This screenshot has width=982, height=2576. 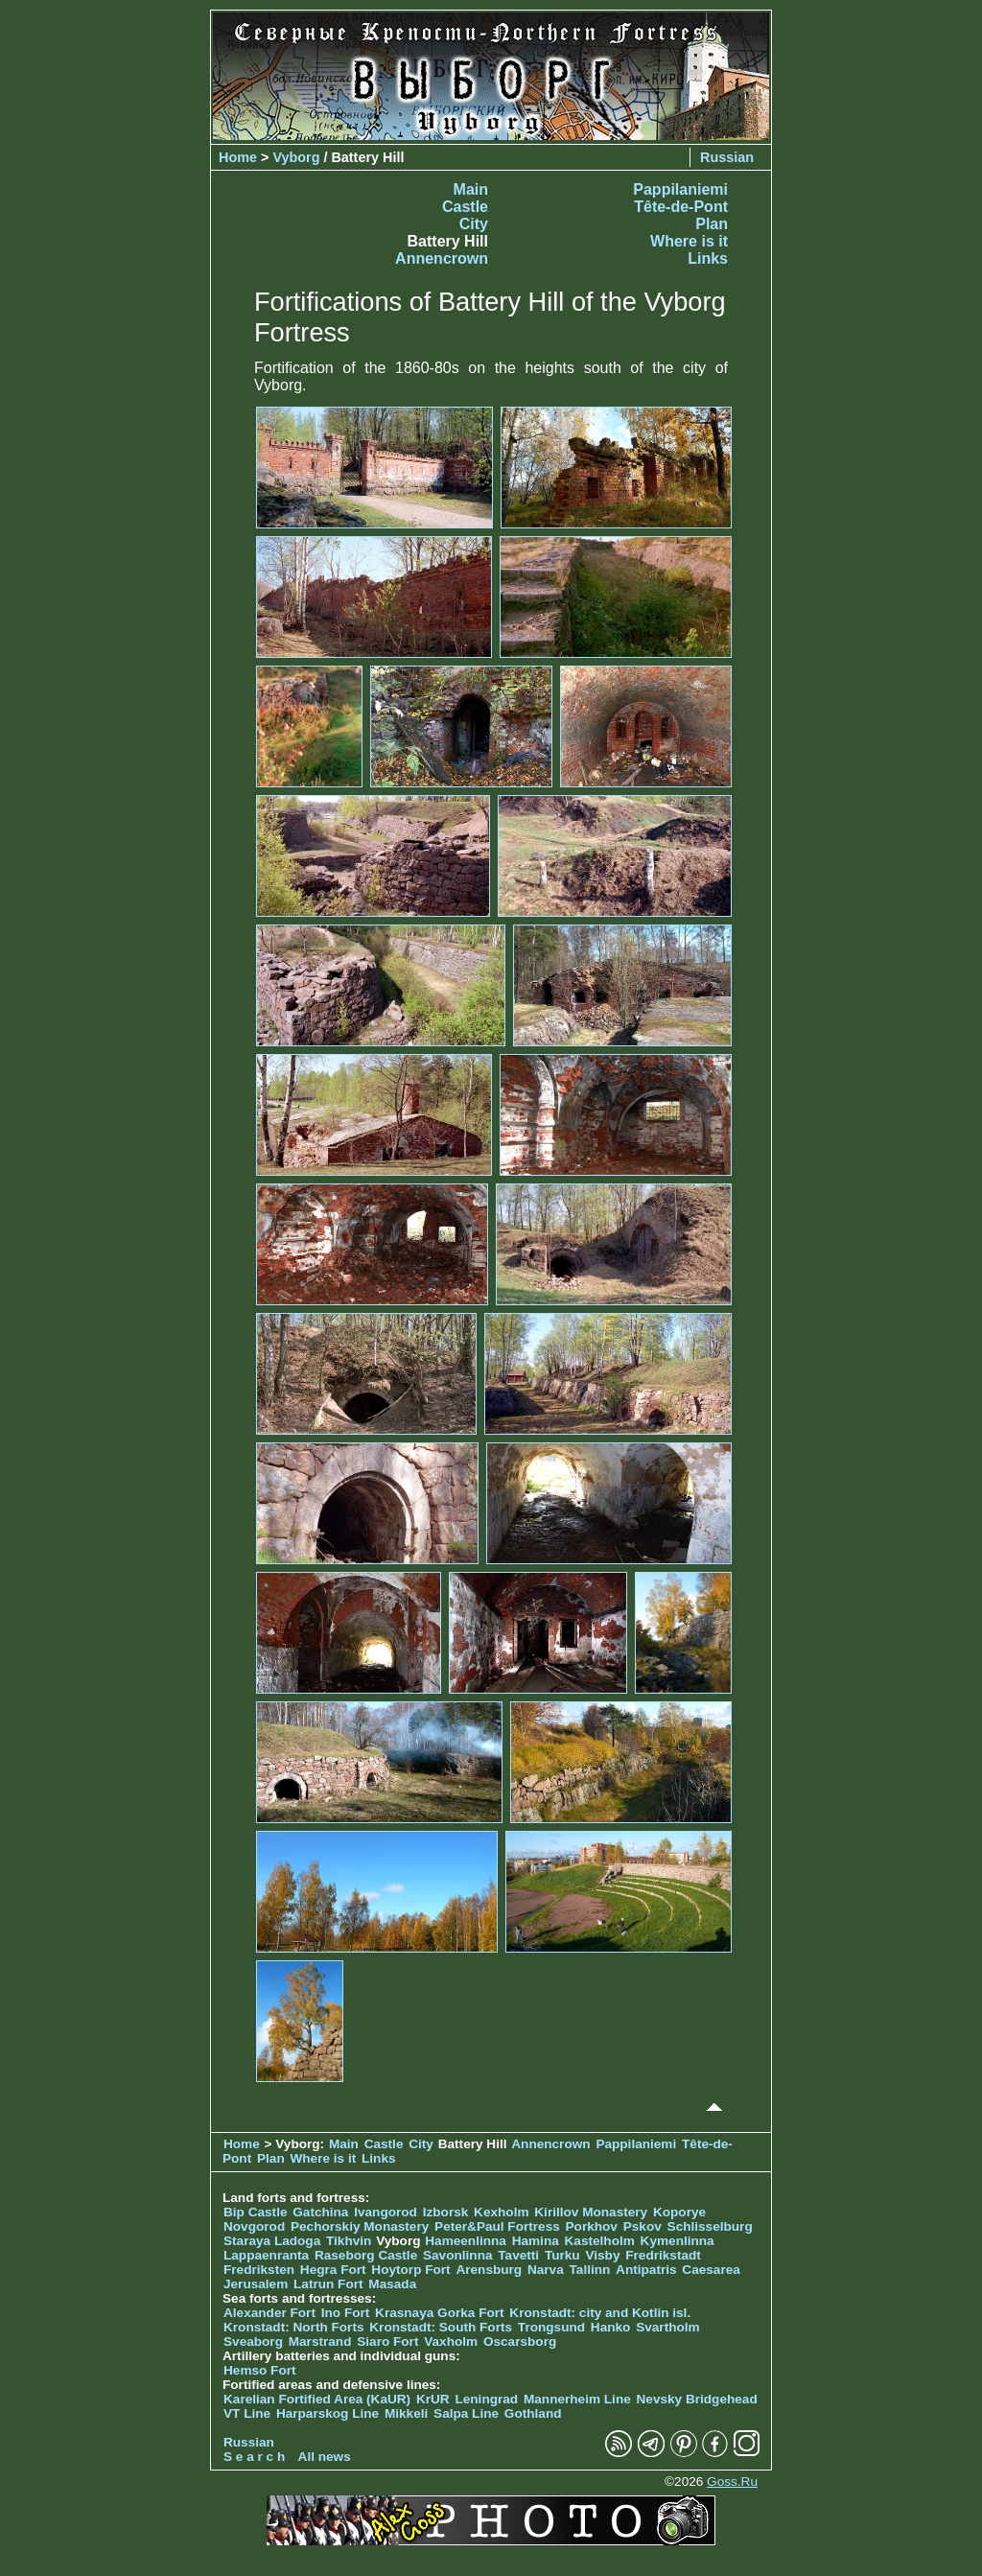 I want to click on Schlisselburg, so click(x=710, y=2226).